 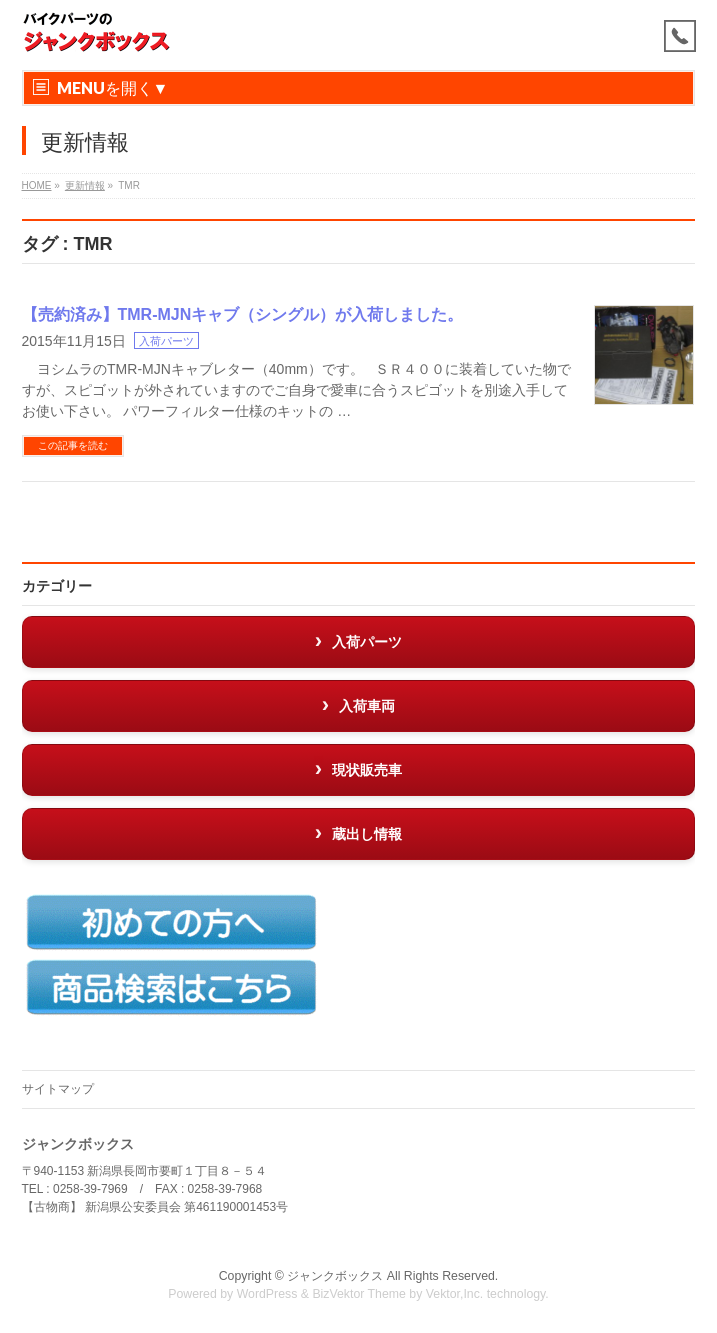 What do you see at coordinates (58, 1089) in the screenshot?
I see `サイトマップ` at bounding box center [58, 1089].